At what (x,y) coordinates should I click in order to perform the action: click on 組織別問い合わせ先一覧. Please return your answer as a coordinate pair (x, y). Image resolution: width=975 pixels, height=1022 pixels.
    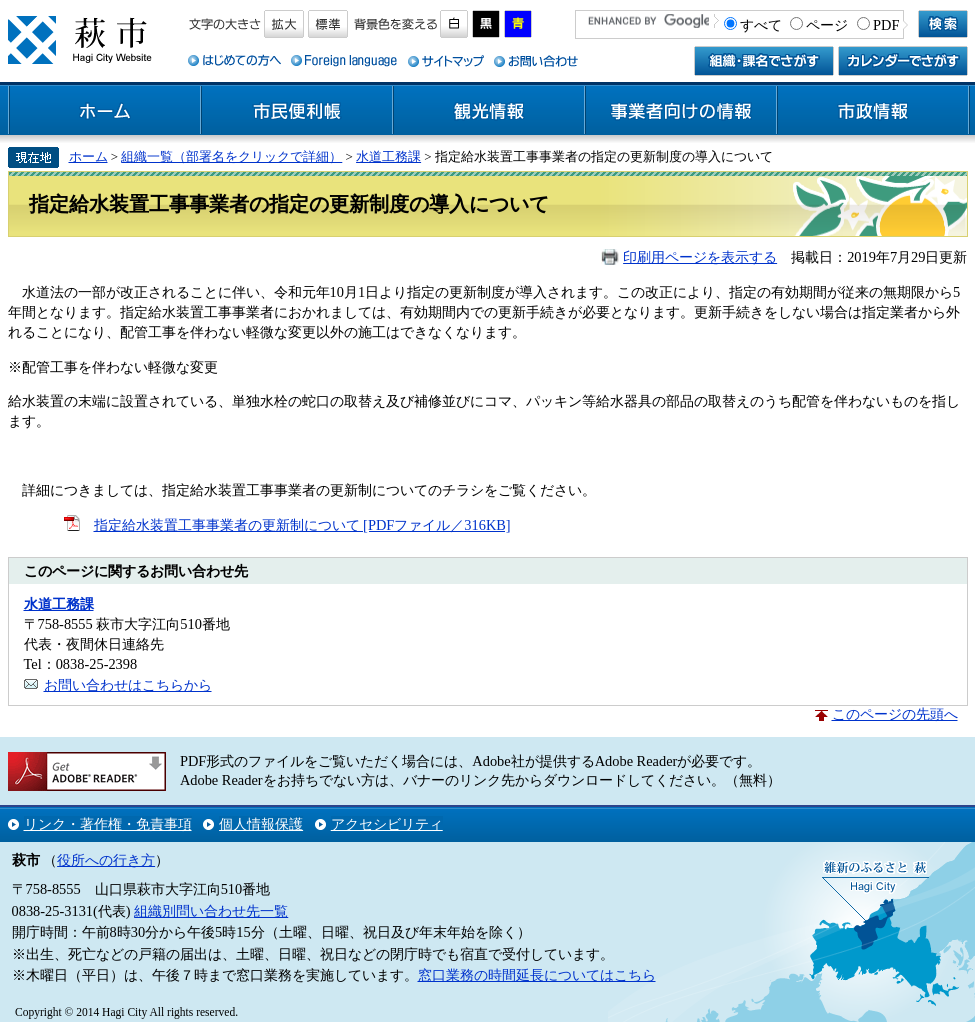
    Looking at the image, I should click on (211, 911).